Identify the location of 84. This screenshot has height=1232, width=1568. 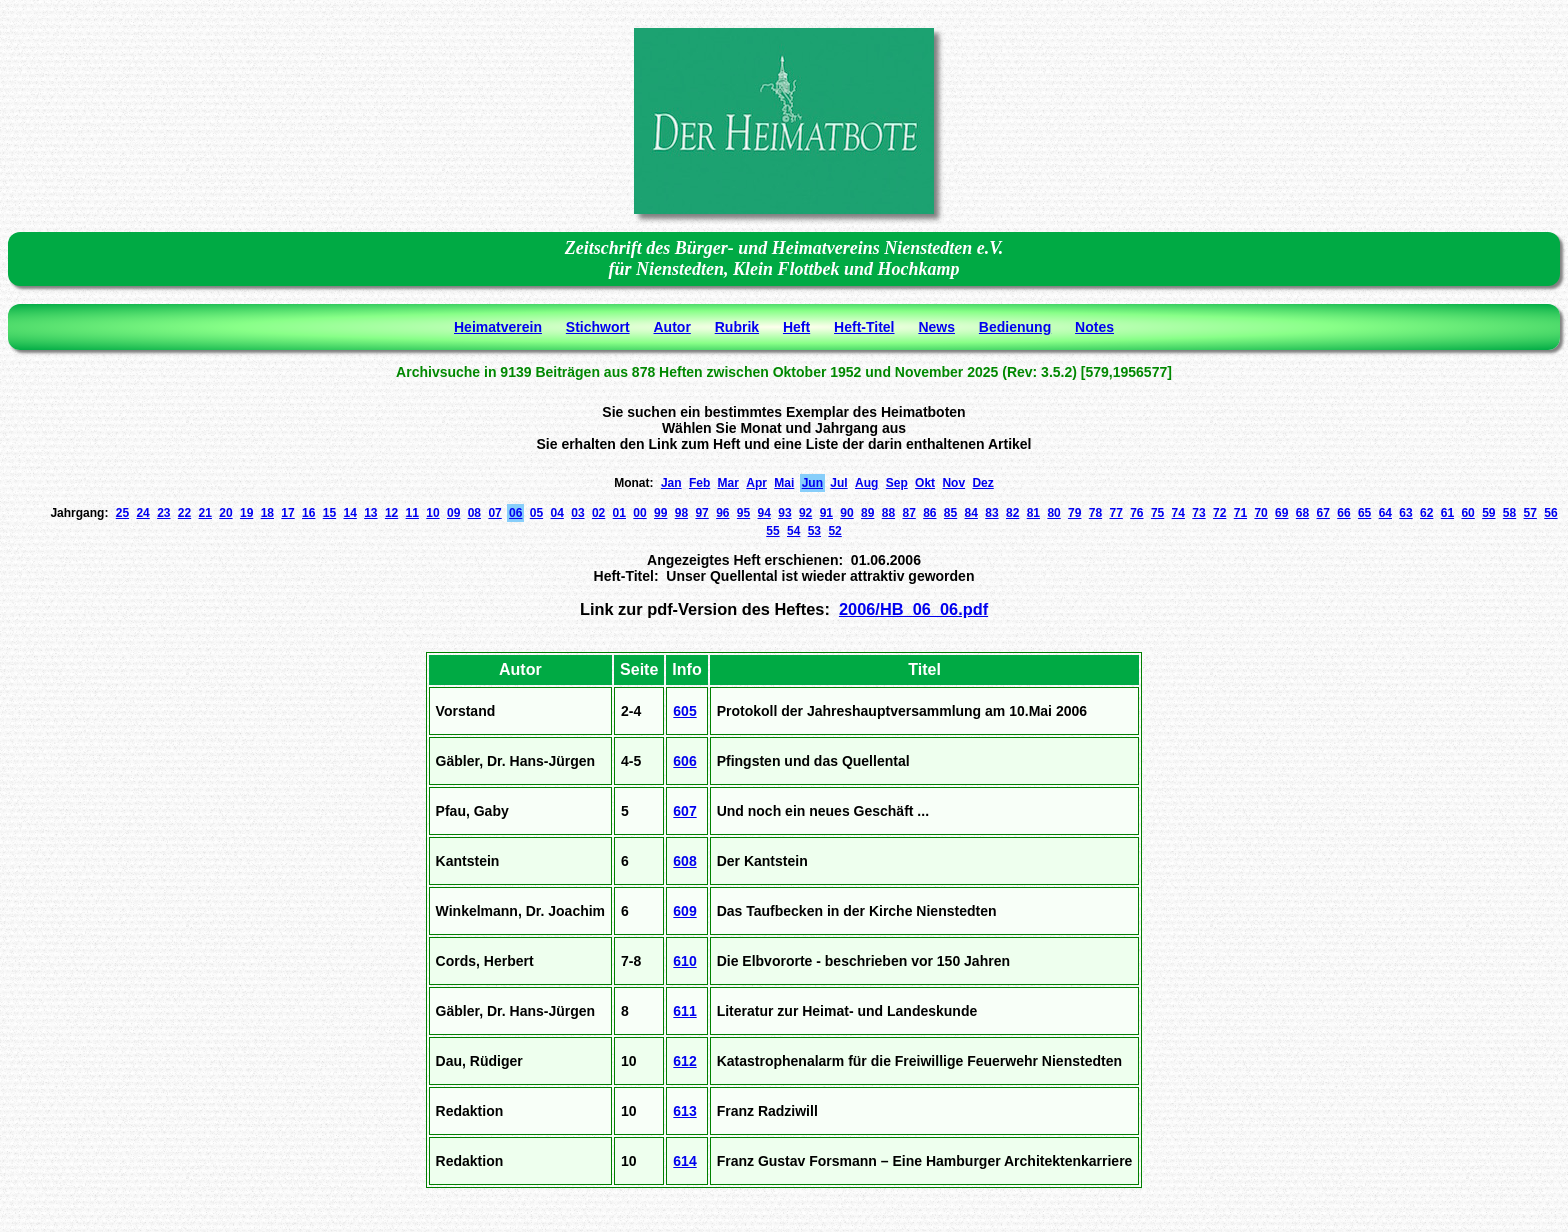
(971, 513).